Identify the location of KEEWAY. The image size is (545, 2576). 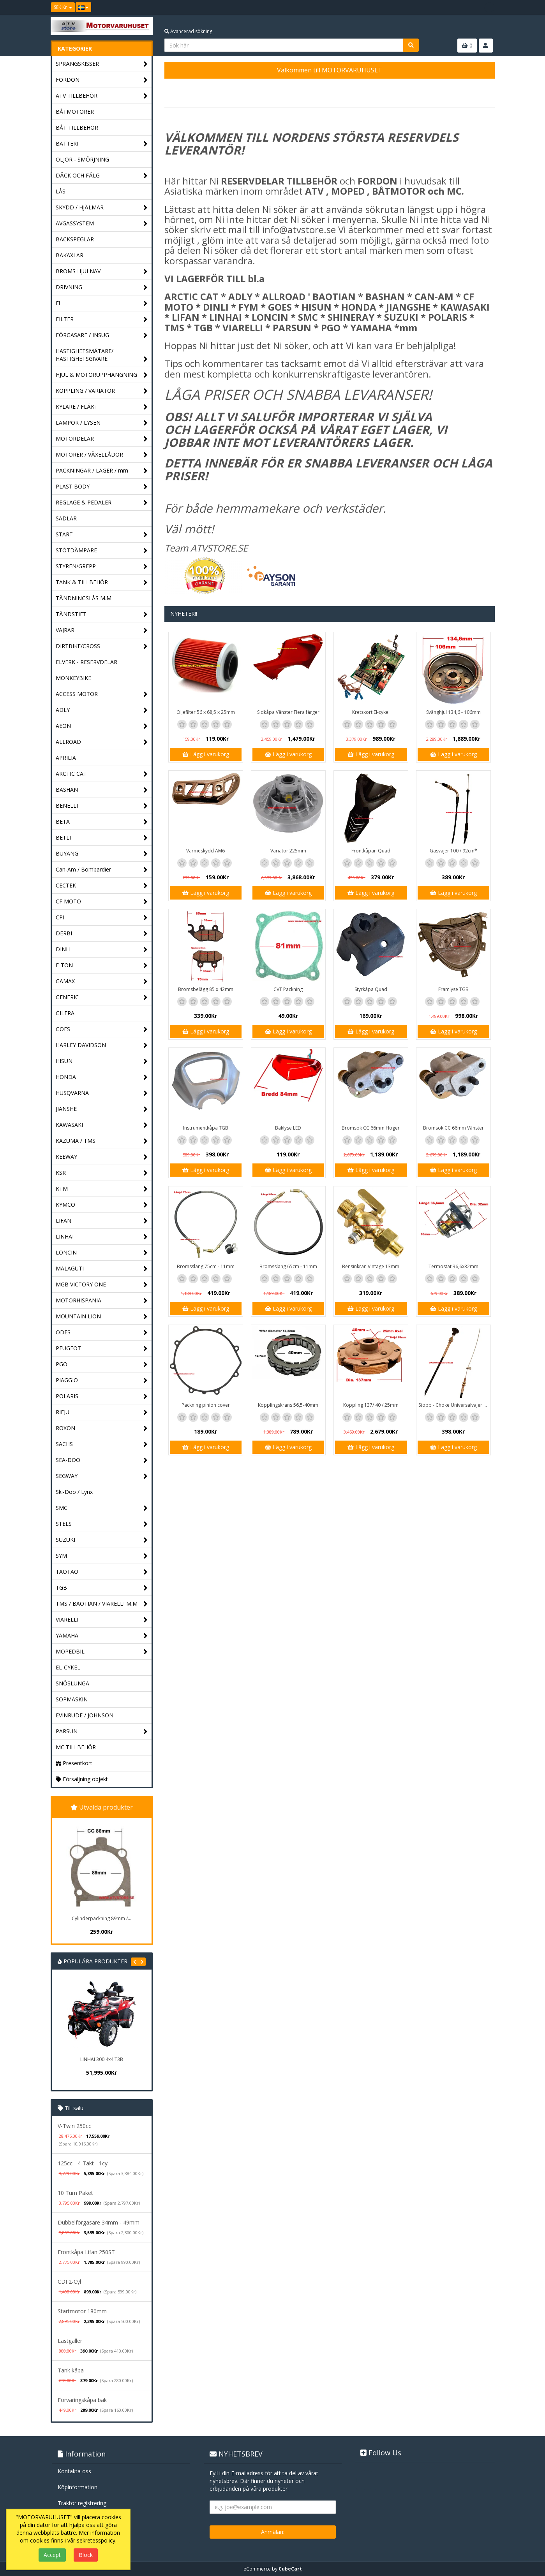
(102, 1157).